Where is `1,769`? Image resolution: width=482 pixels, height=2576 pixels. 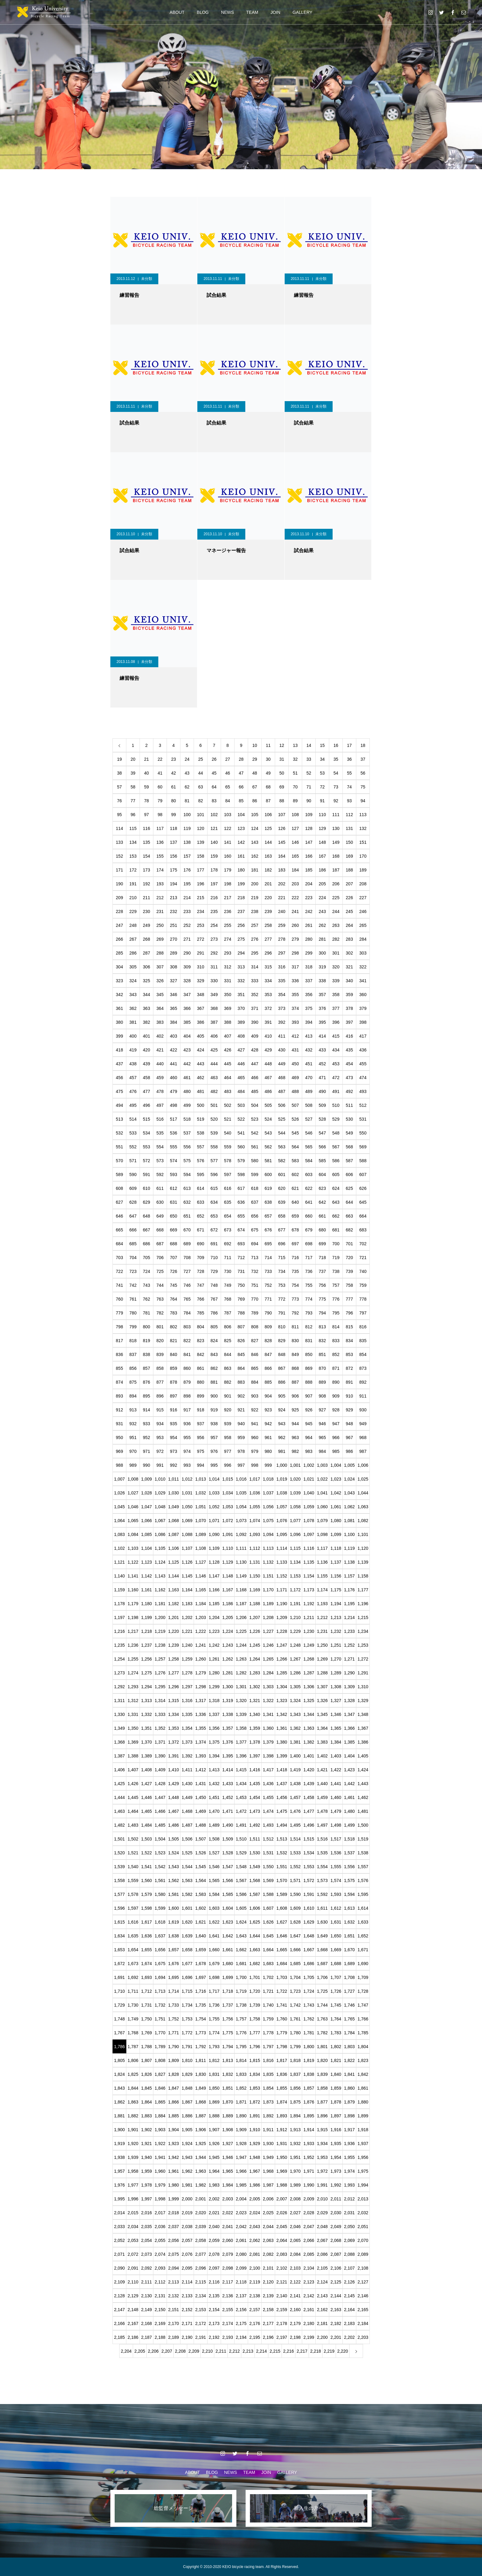
1,769 is located at coordinates (146, 2032).